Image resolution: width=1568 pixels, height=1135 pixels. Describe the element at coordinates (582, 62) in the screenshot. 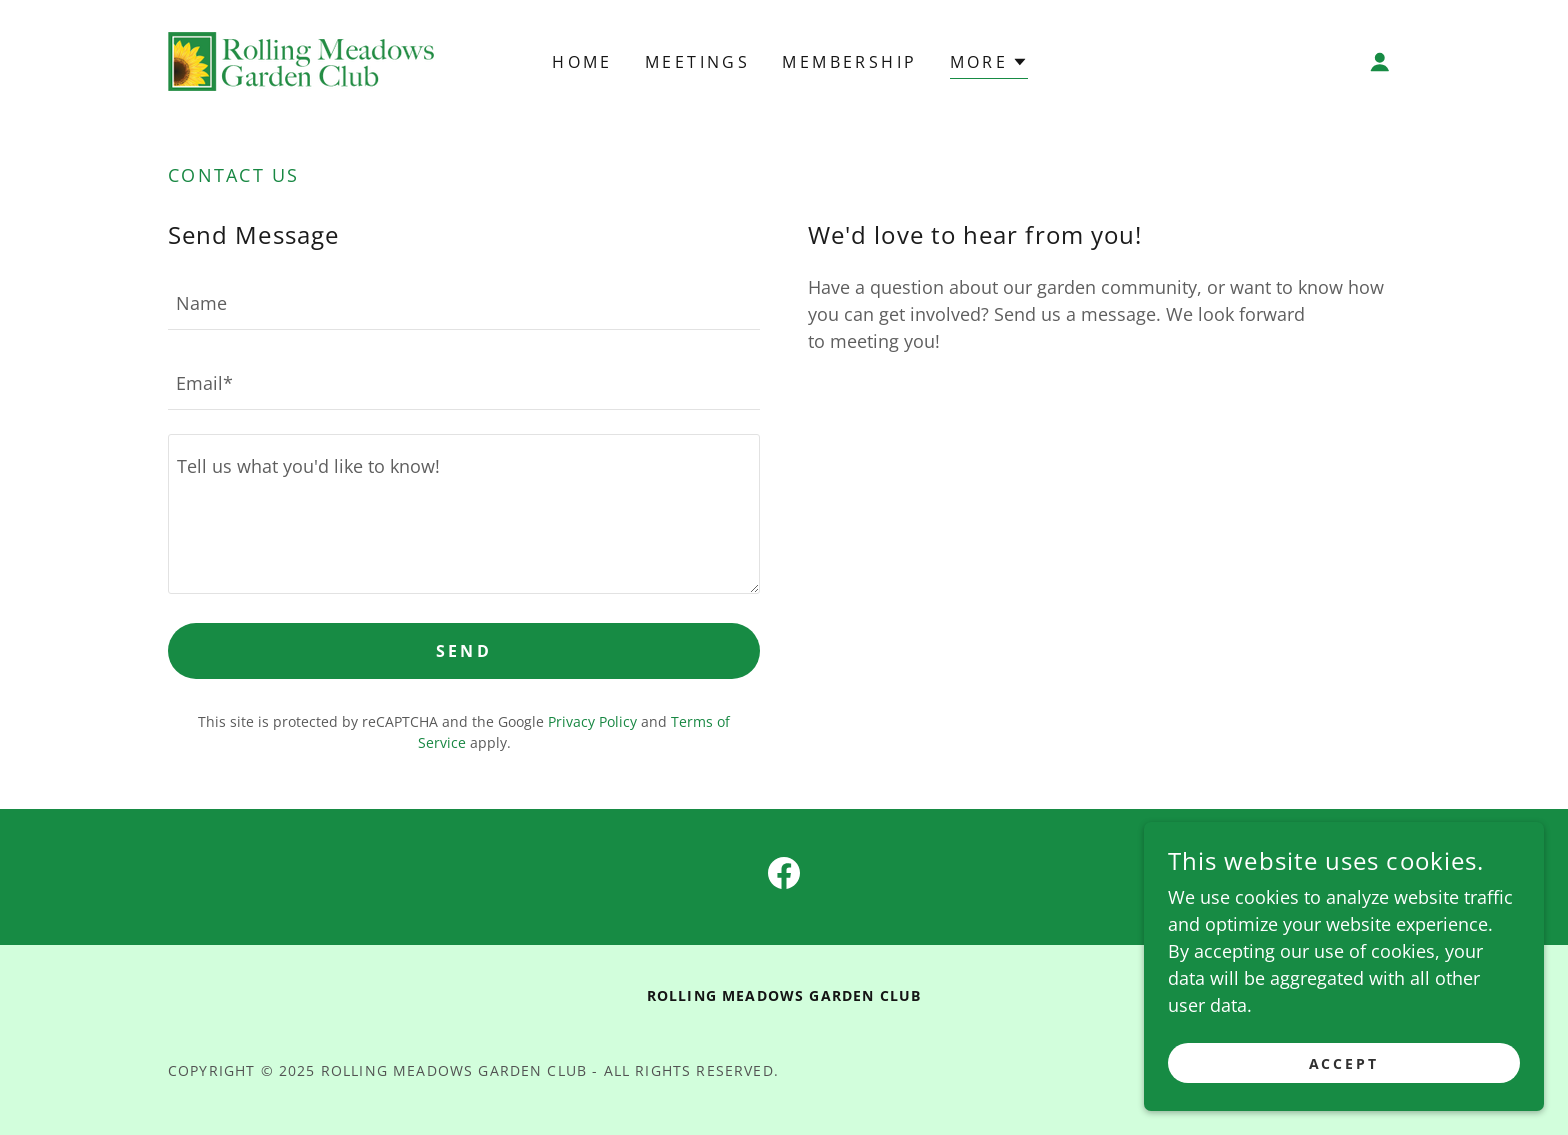

I see `Home [link]` at that location.